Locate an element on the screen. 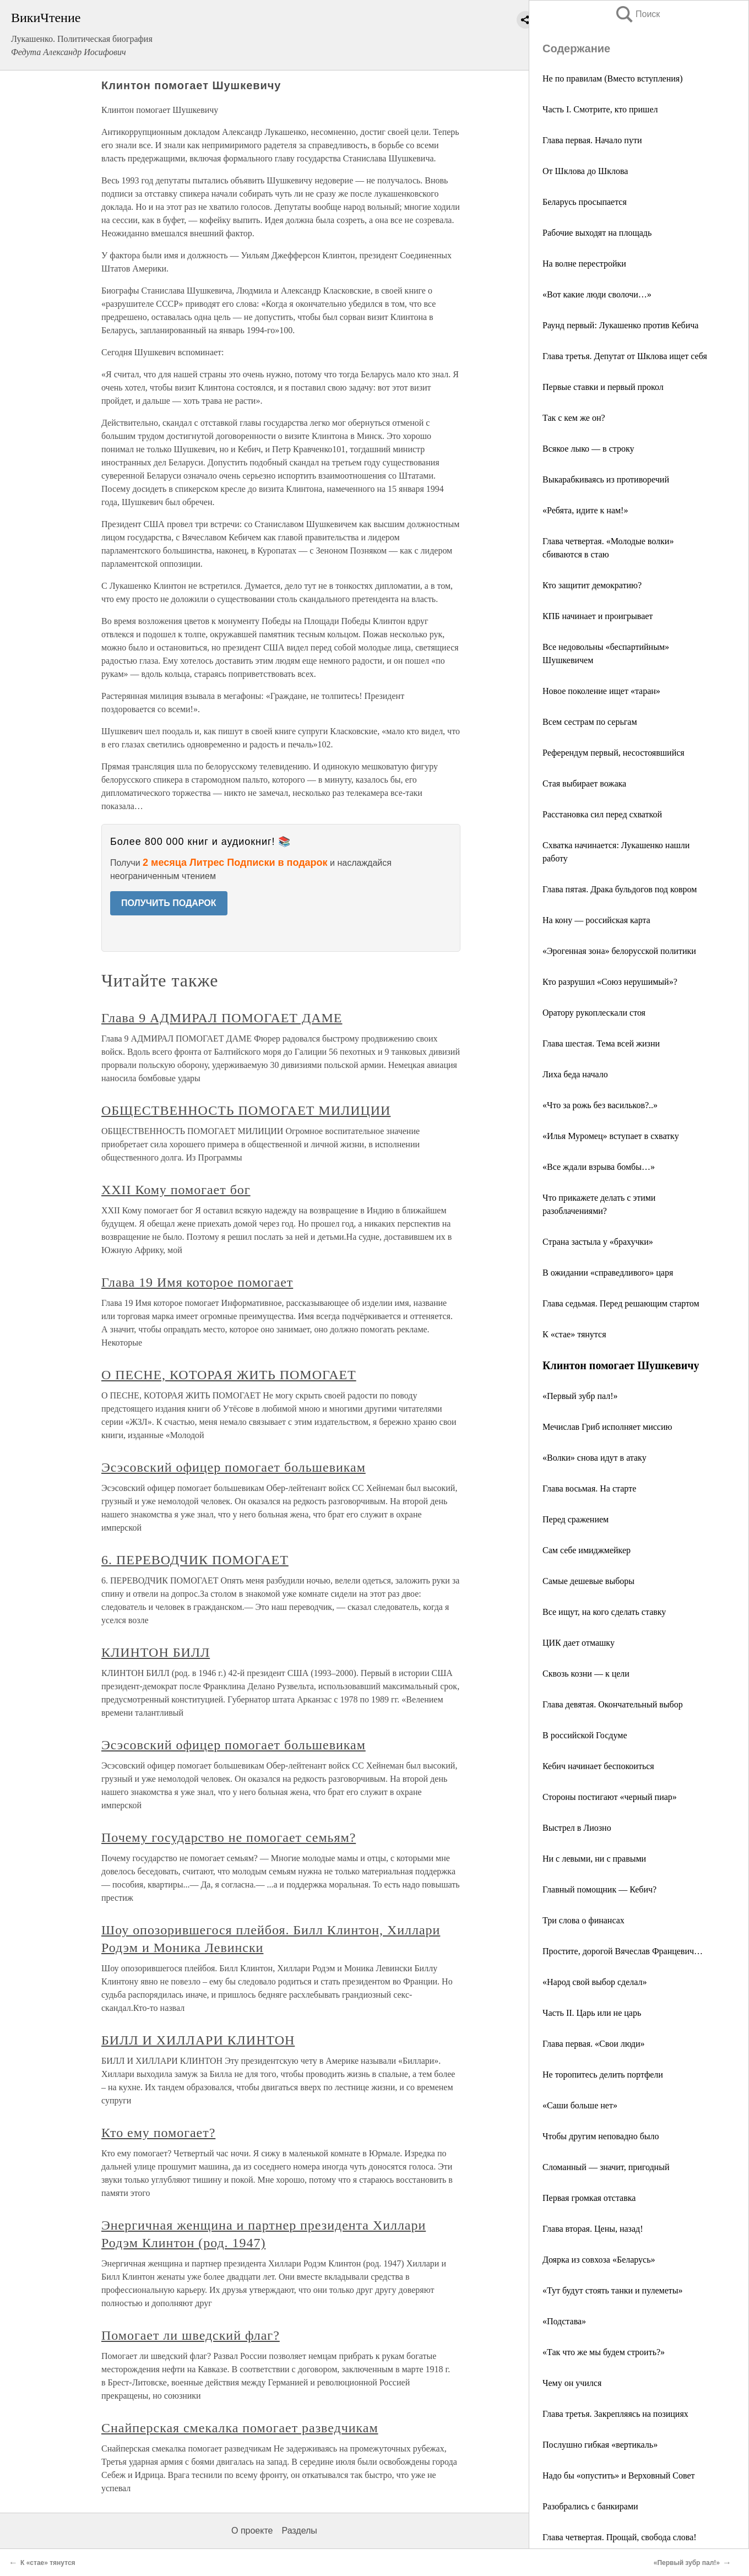  Первая громкая отставка is located at coordinates (589, 2198).